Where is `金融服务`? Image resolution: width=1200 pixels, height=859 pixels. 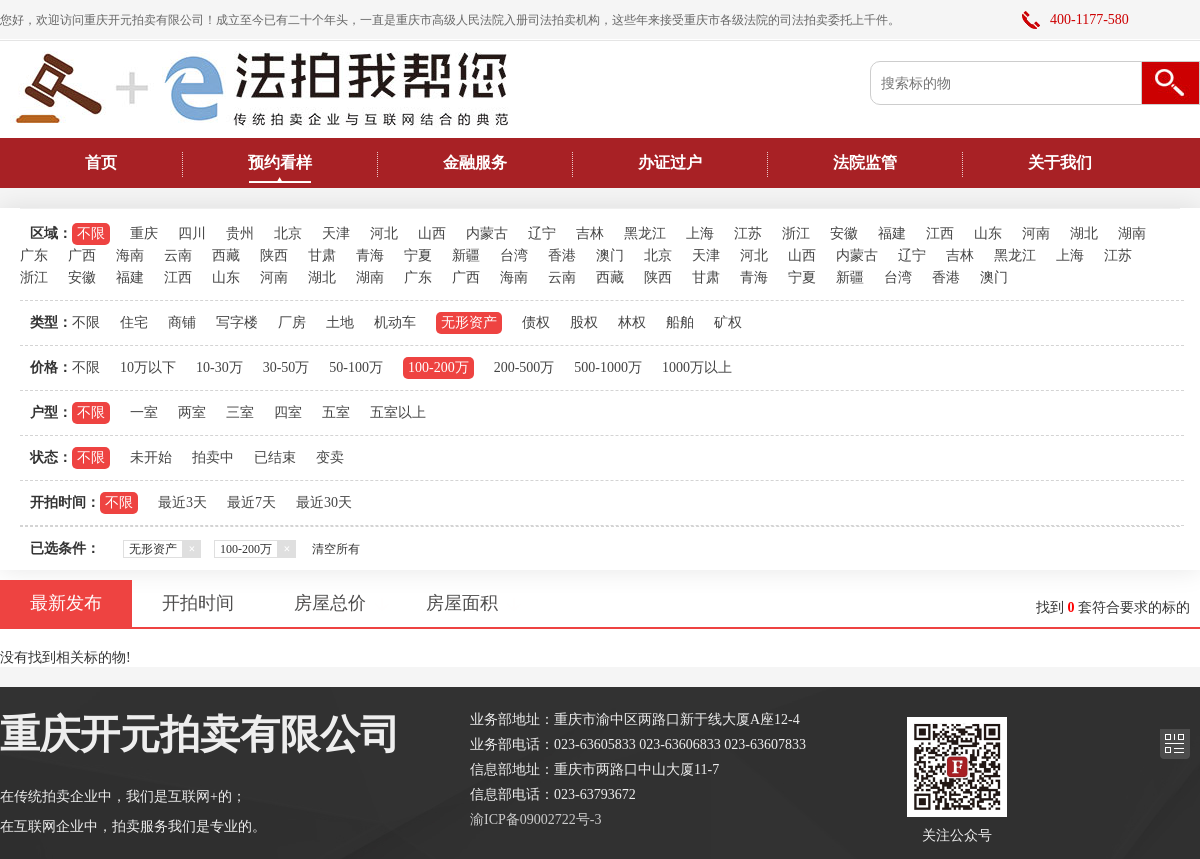
金融服务 is located at coordinates (475, 162).